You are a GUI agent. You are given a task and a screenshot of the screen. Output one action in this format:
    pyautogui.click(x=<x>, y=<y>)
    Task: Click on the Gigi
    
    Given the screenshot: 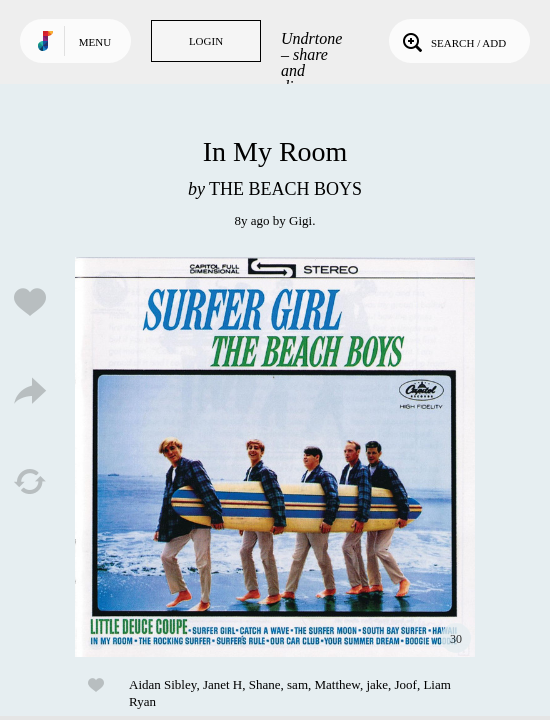 What is the action you would take?
    pyautogui.click(x=300, y=220)
    